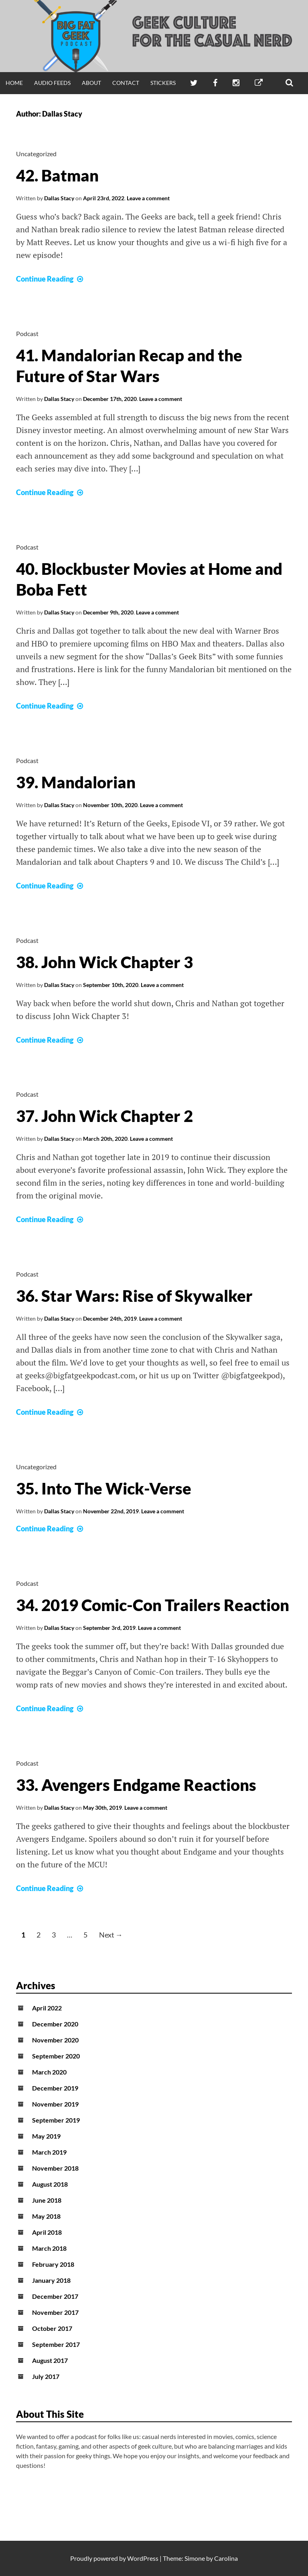 The image size is (308, 2576). Describe the element at coordinates (55, 2312) in the screenshot. I see `November 2017` at that location.